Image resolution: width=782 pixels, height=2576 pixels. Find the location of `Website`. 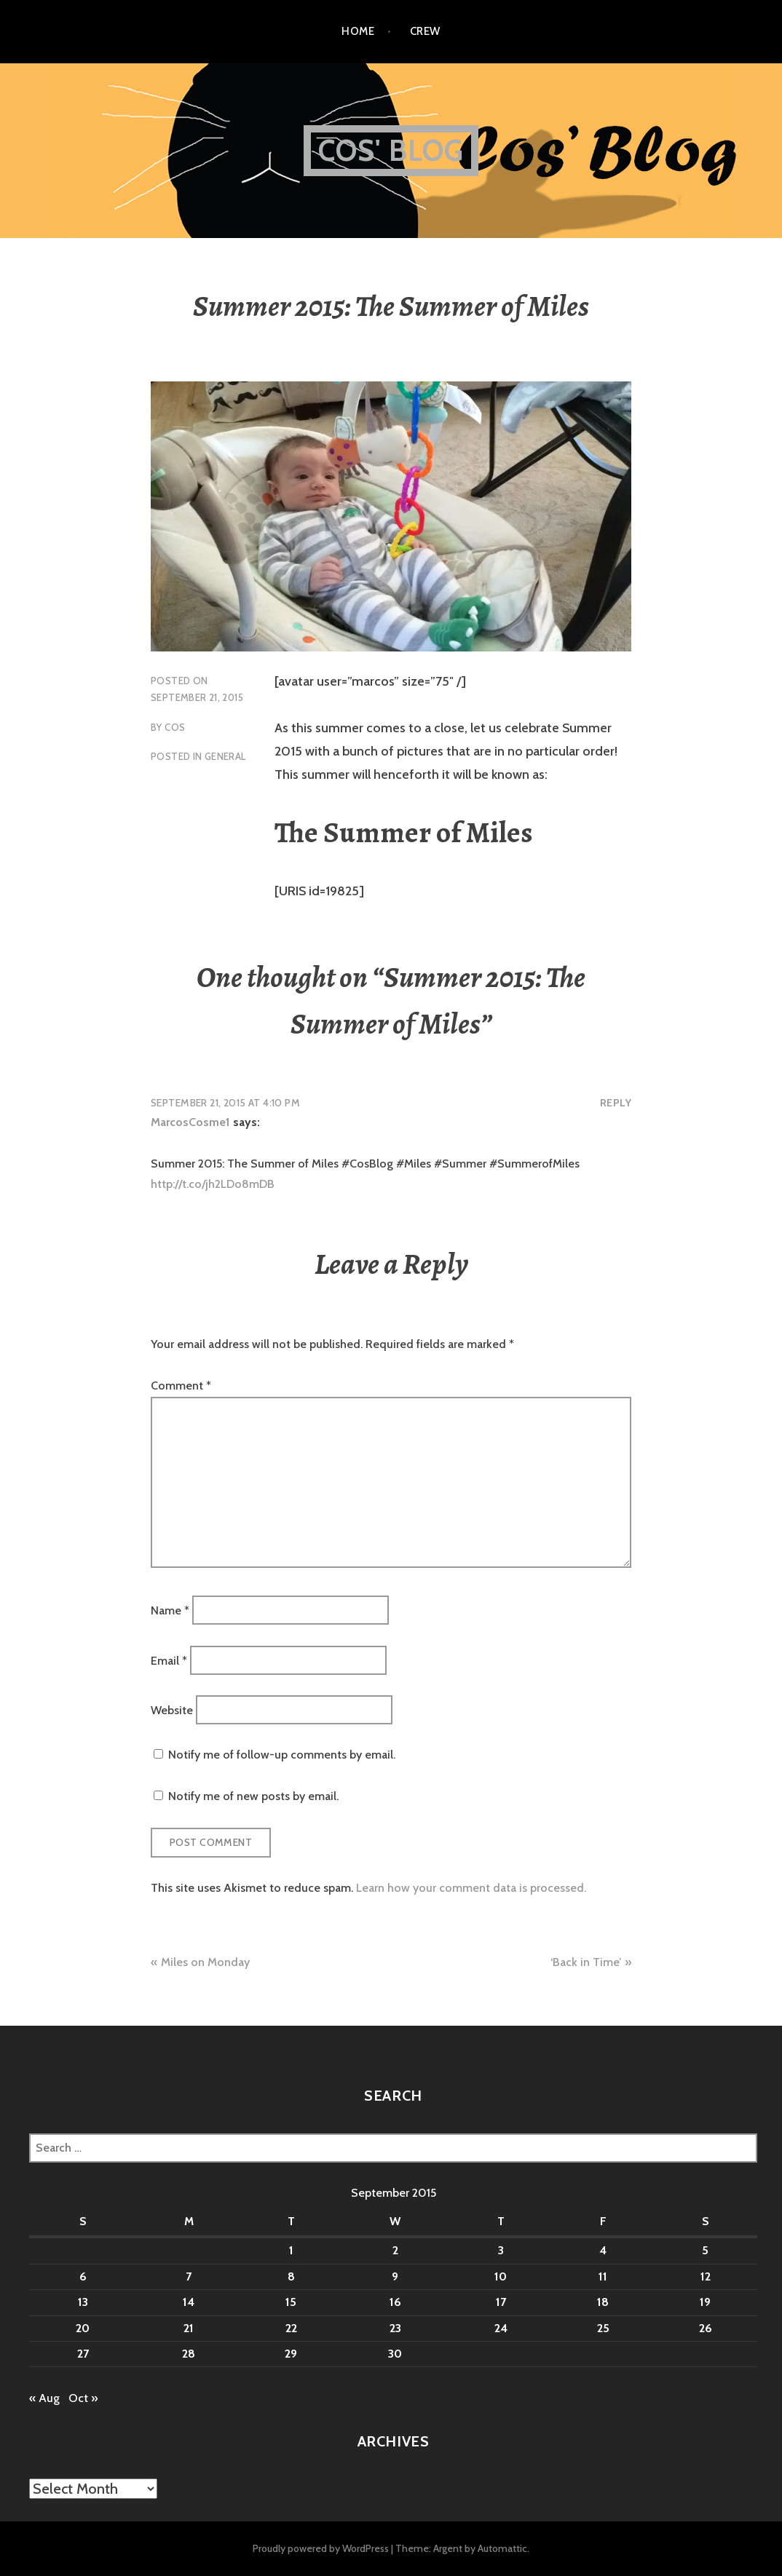

Website is located at coordinates (172, 1710).